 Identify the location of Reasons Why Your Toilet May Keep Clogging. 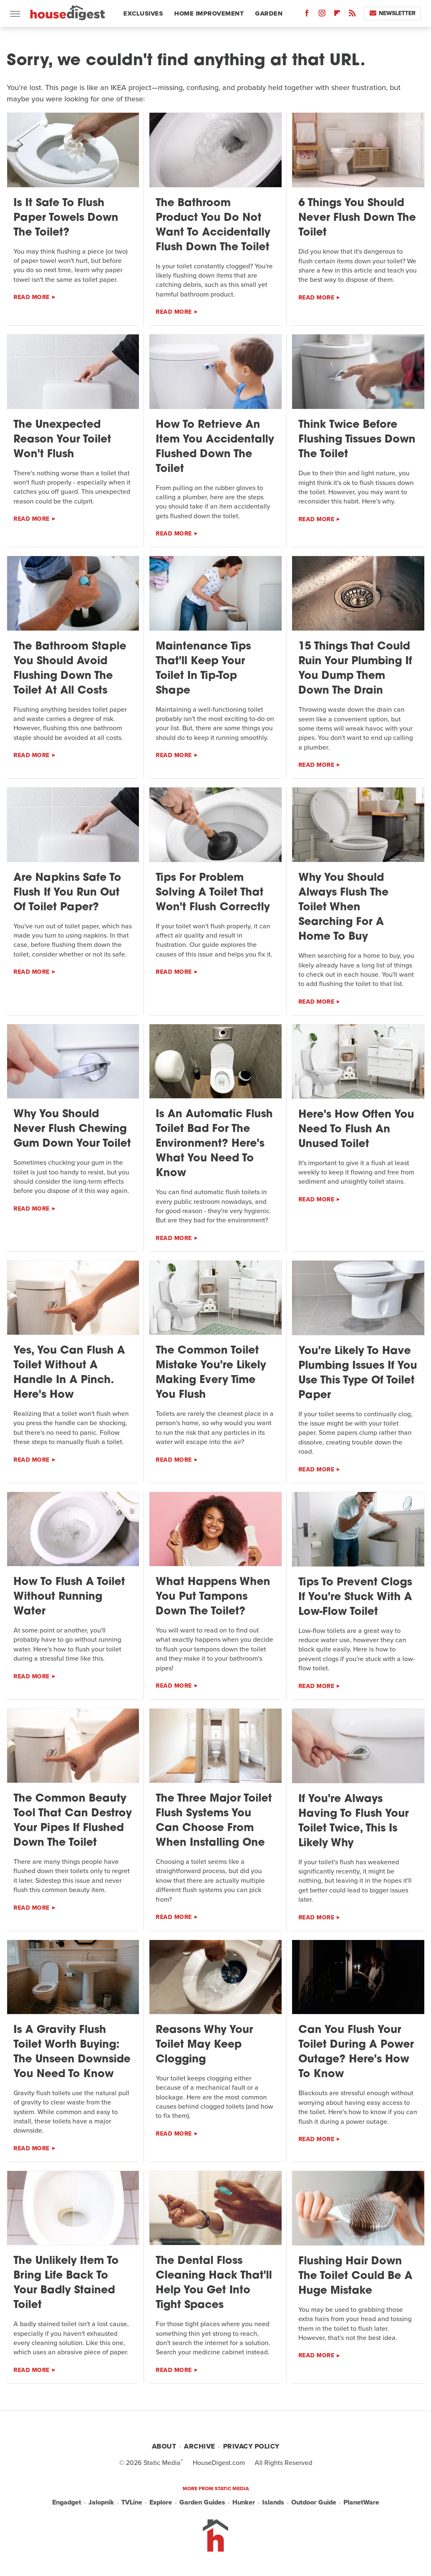
(204, 2045).